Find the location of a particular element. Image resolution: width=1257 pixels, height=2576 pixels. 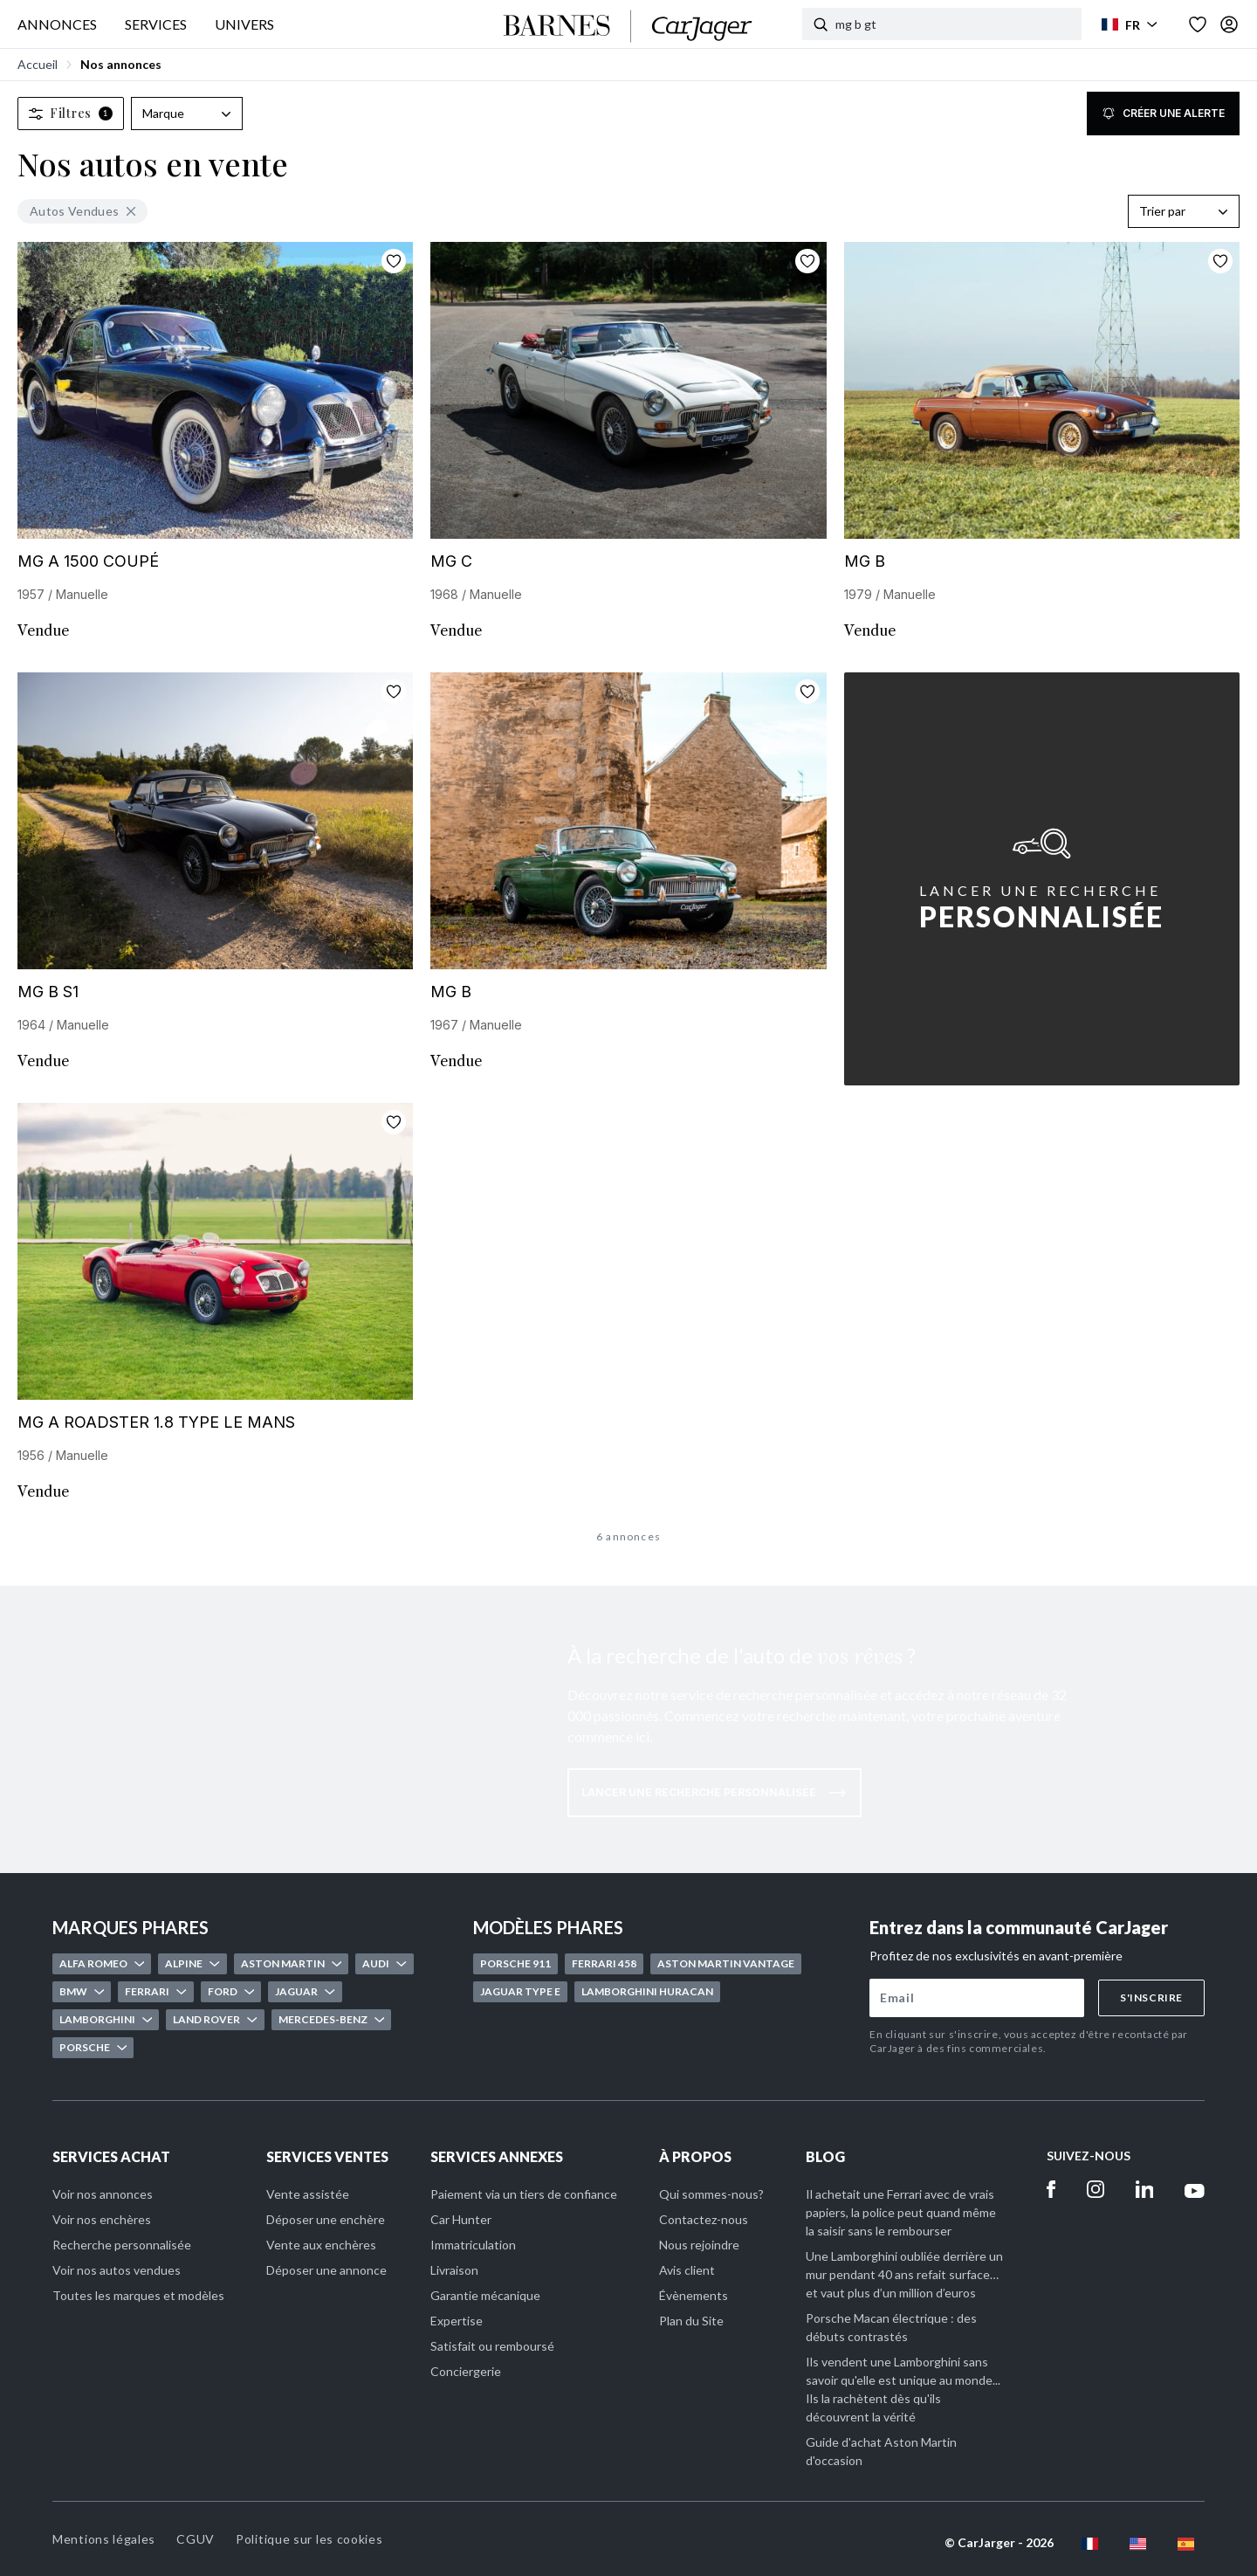

Autos Vendues is located at coordinates (82, 210).